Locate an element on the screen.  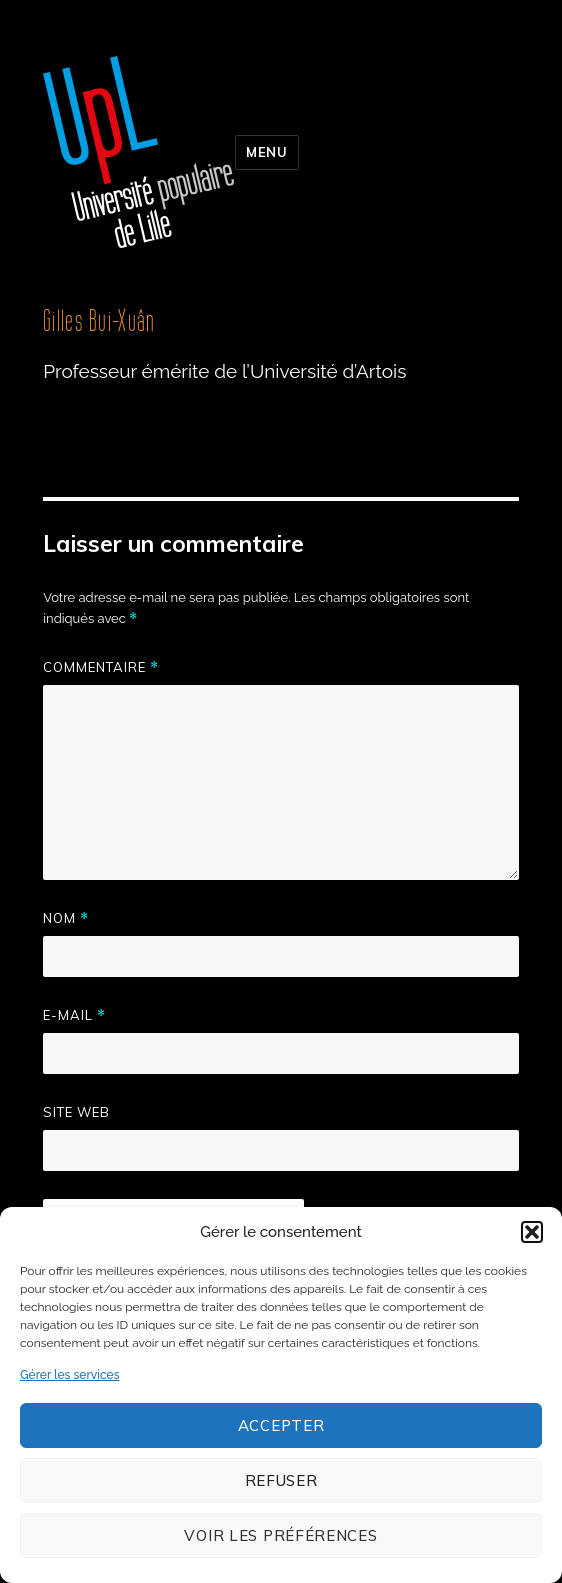
E-mail is located at coordinates (74, 1015).